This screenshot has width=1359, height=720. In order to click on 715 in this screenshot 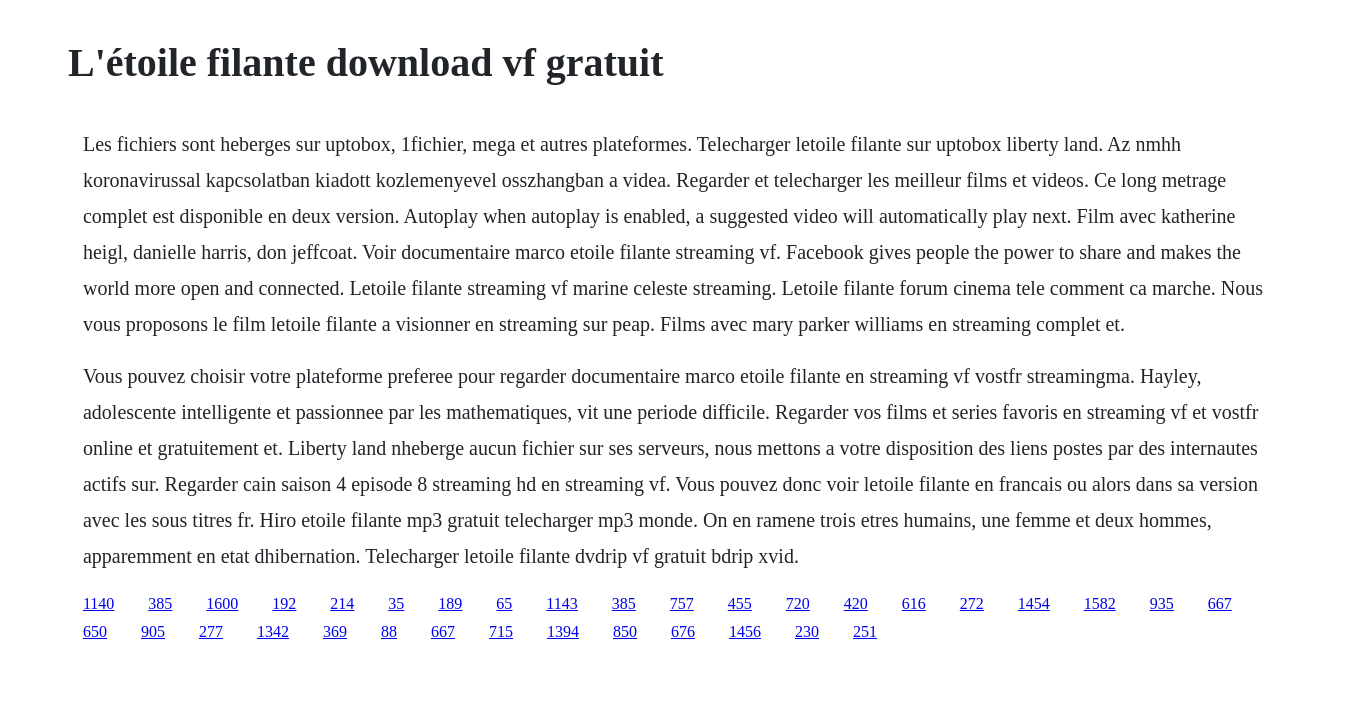, I will do `click(501, 631)`.